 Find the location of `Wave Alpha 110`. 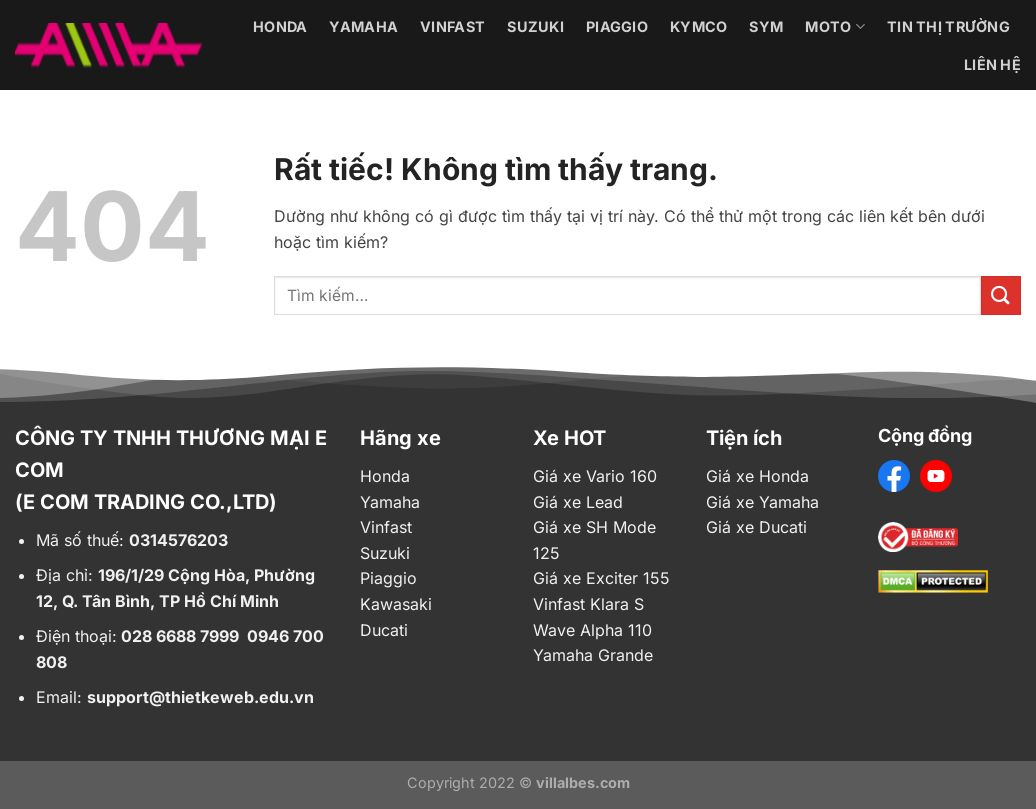

Wave Alpha 110 is located at coordinates (592, 630).